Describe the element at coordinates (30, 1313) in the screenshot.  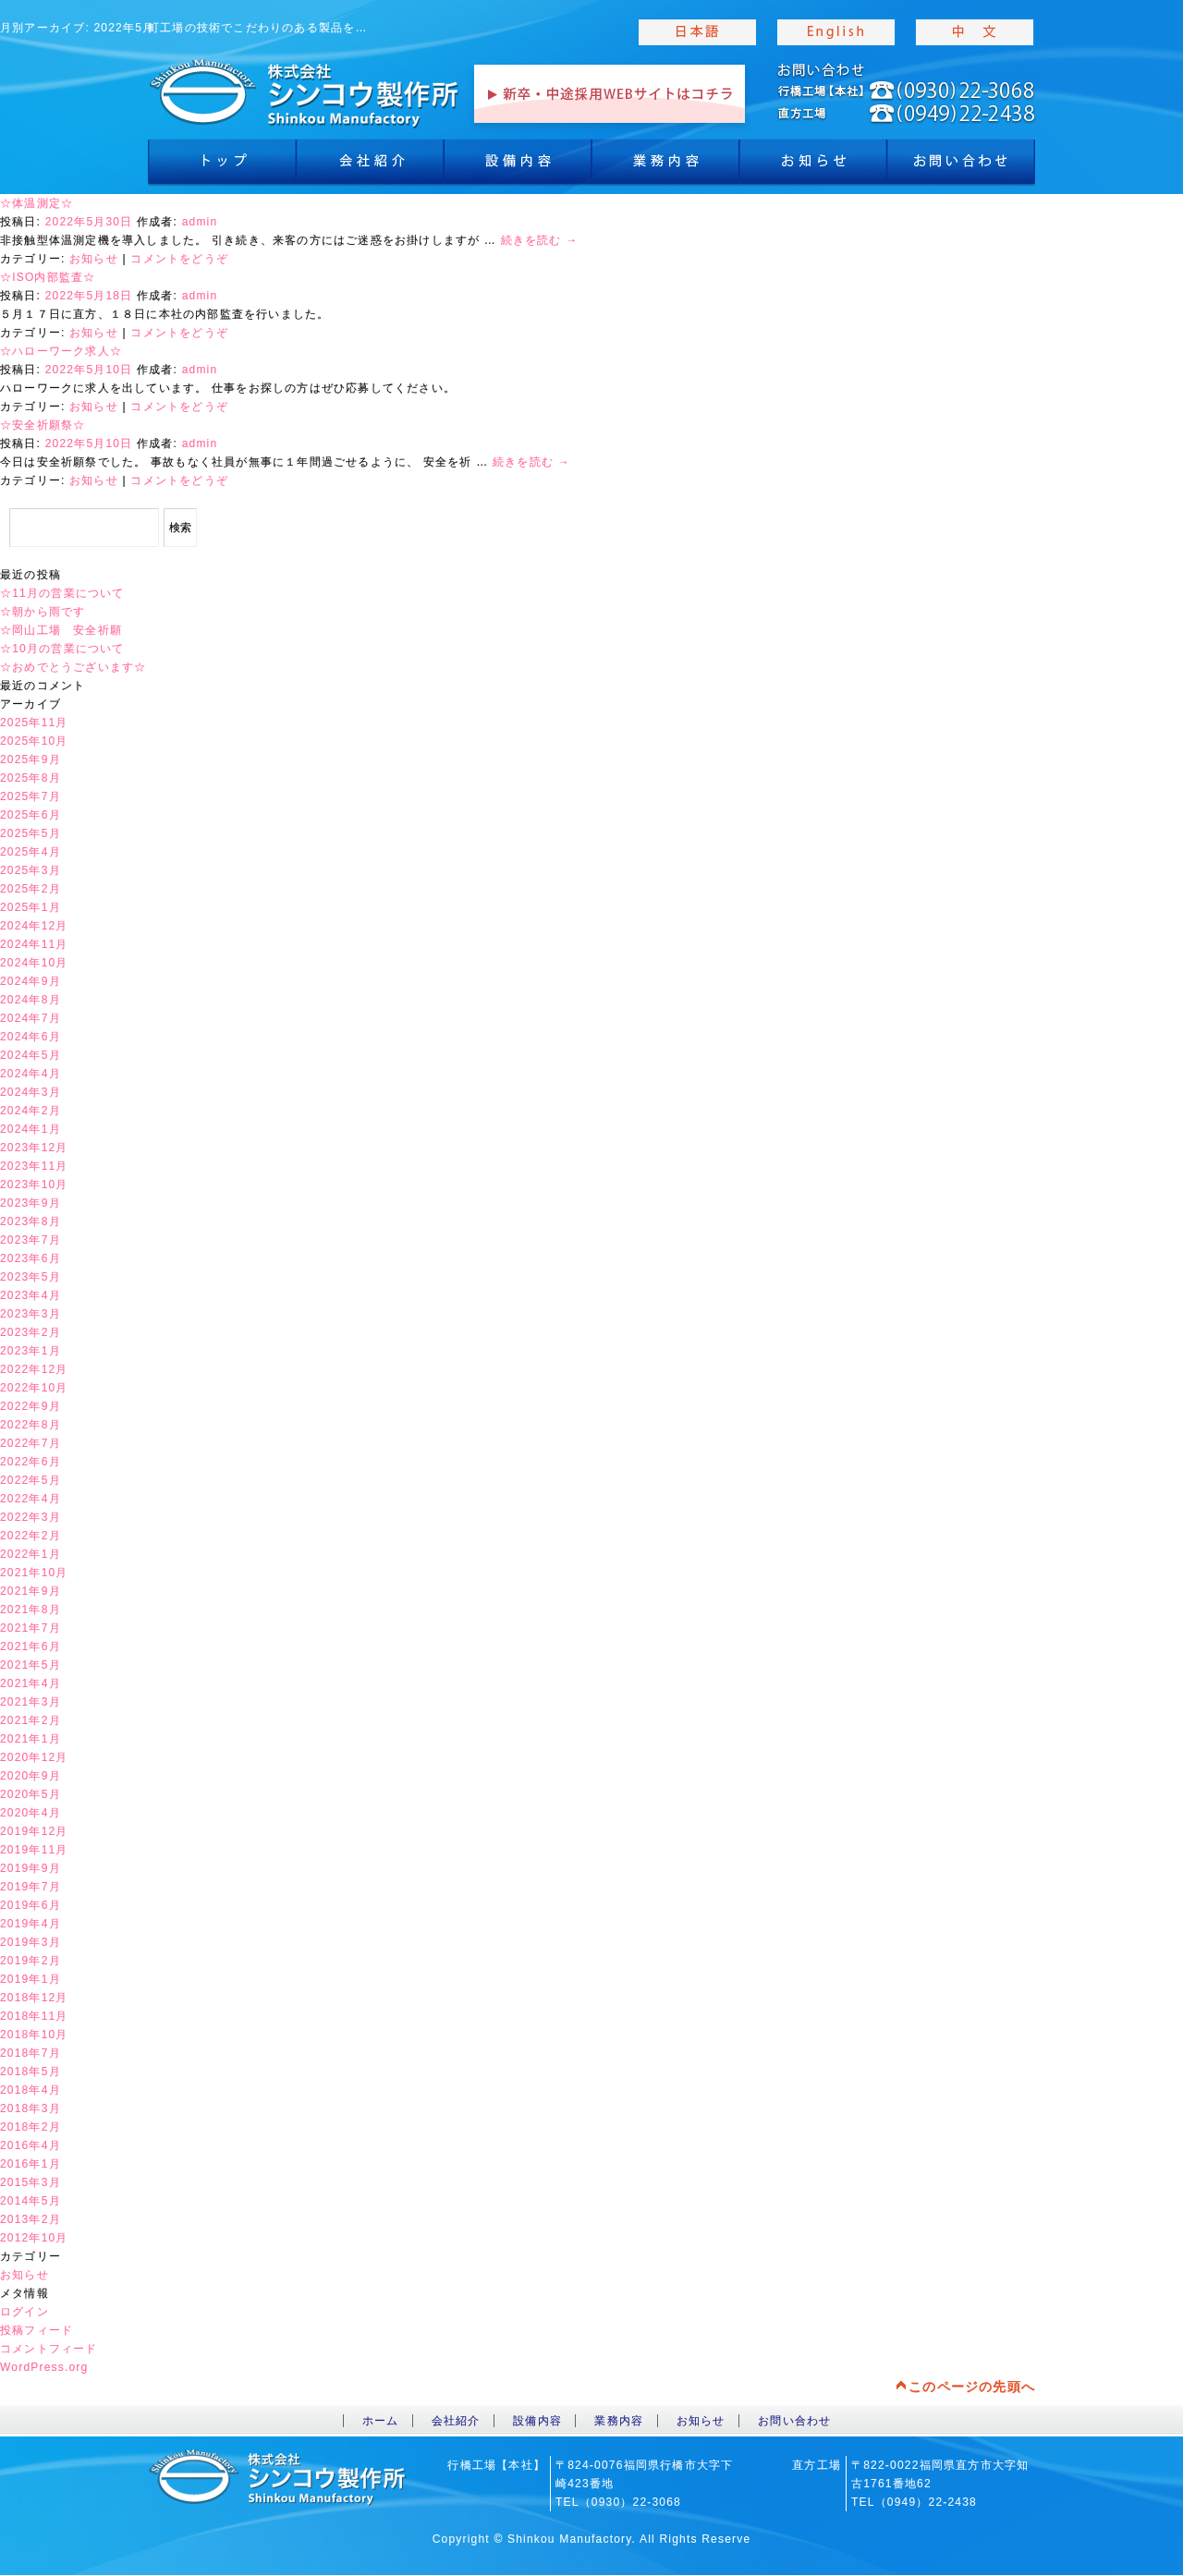
I see `2023年3月` at that location.